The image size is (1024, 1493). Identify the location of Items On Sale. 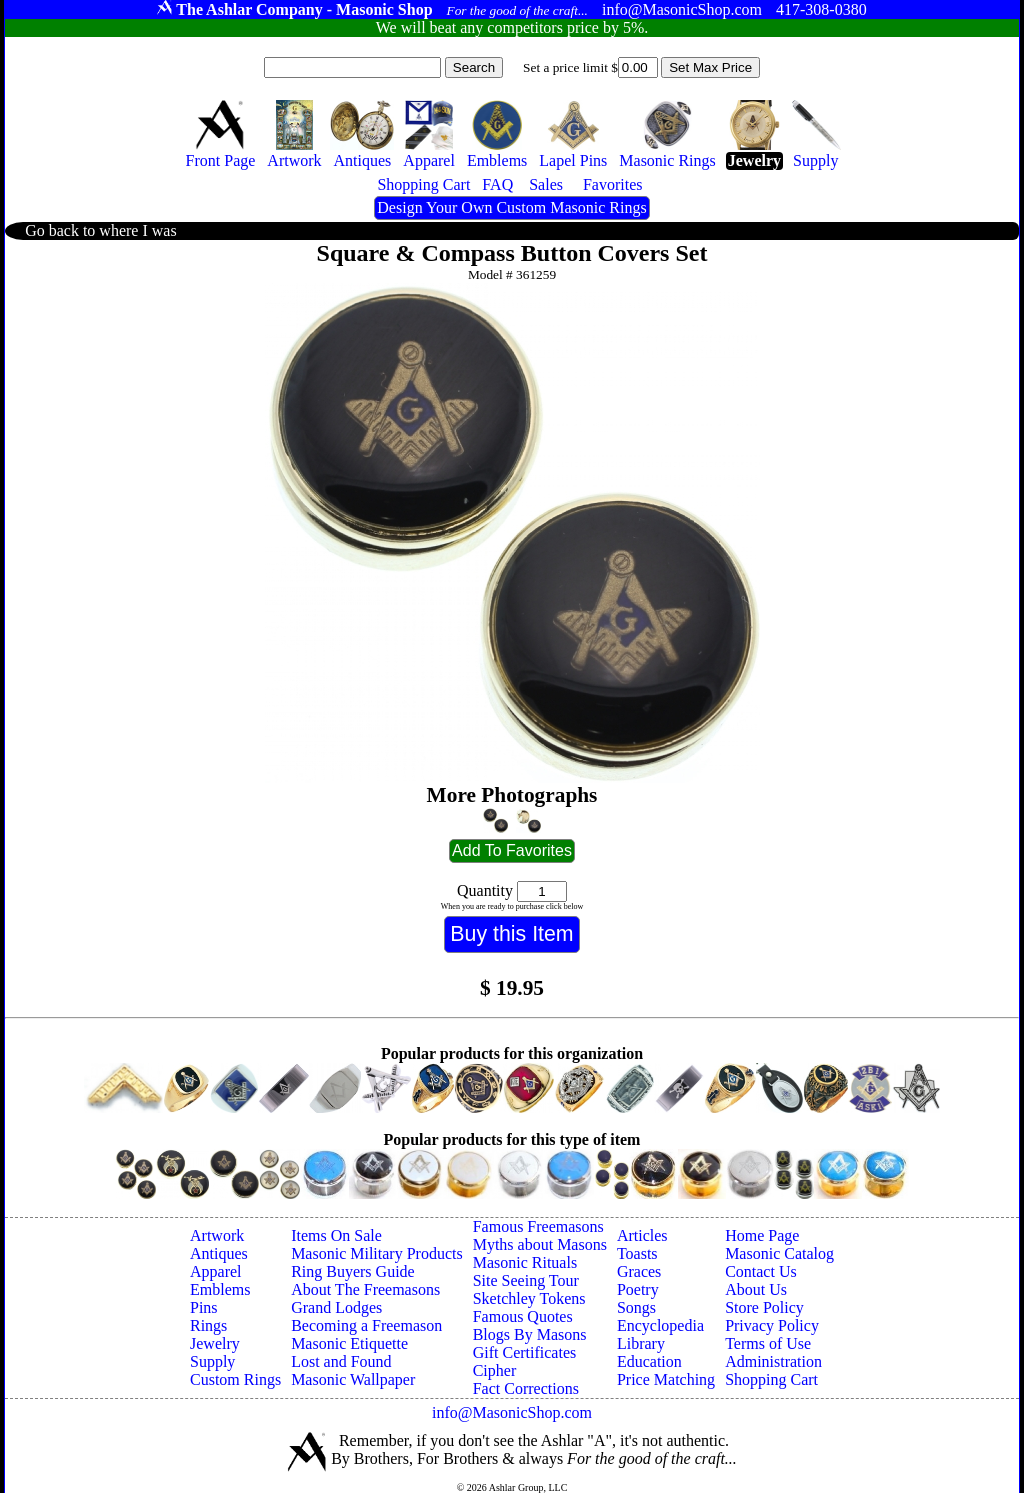
(336, 1235).